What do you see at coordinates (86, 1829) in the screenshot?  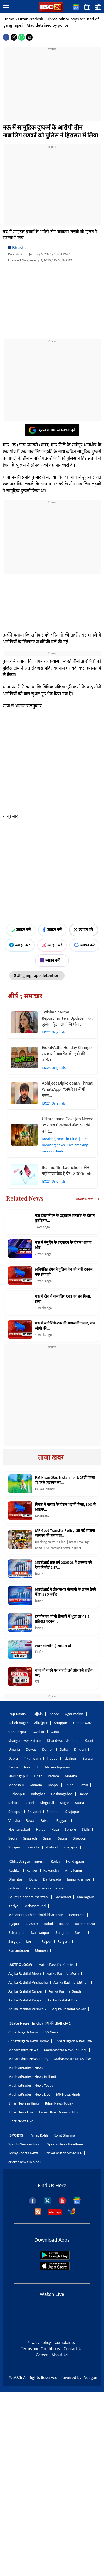 I see `Sidhi` at bounding box center [86, 1829].